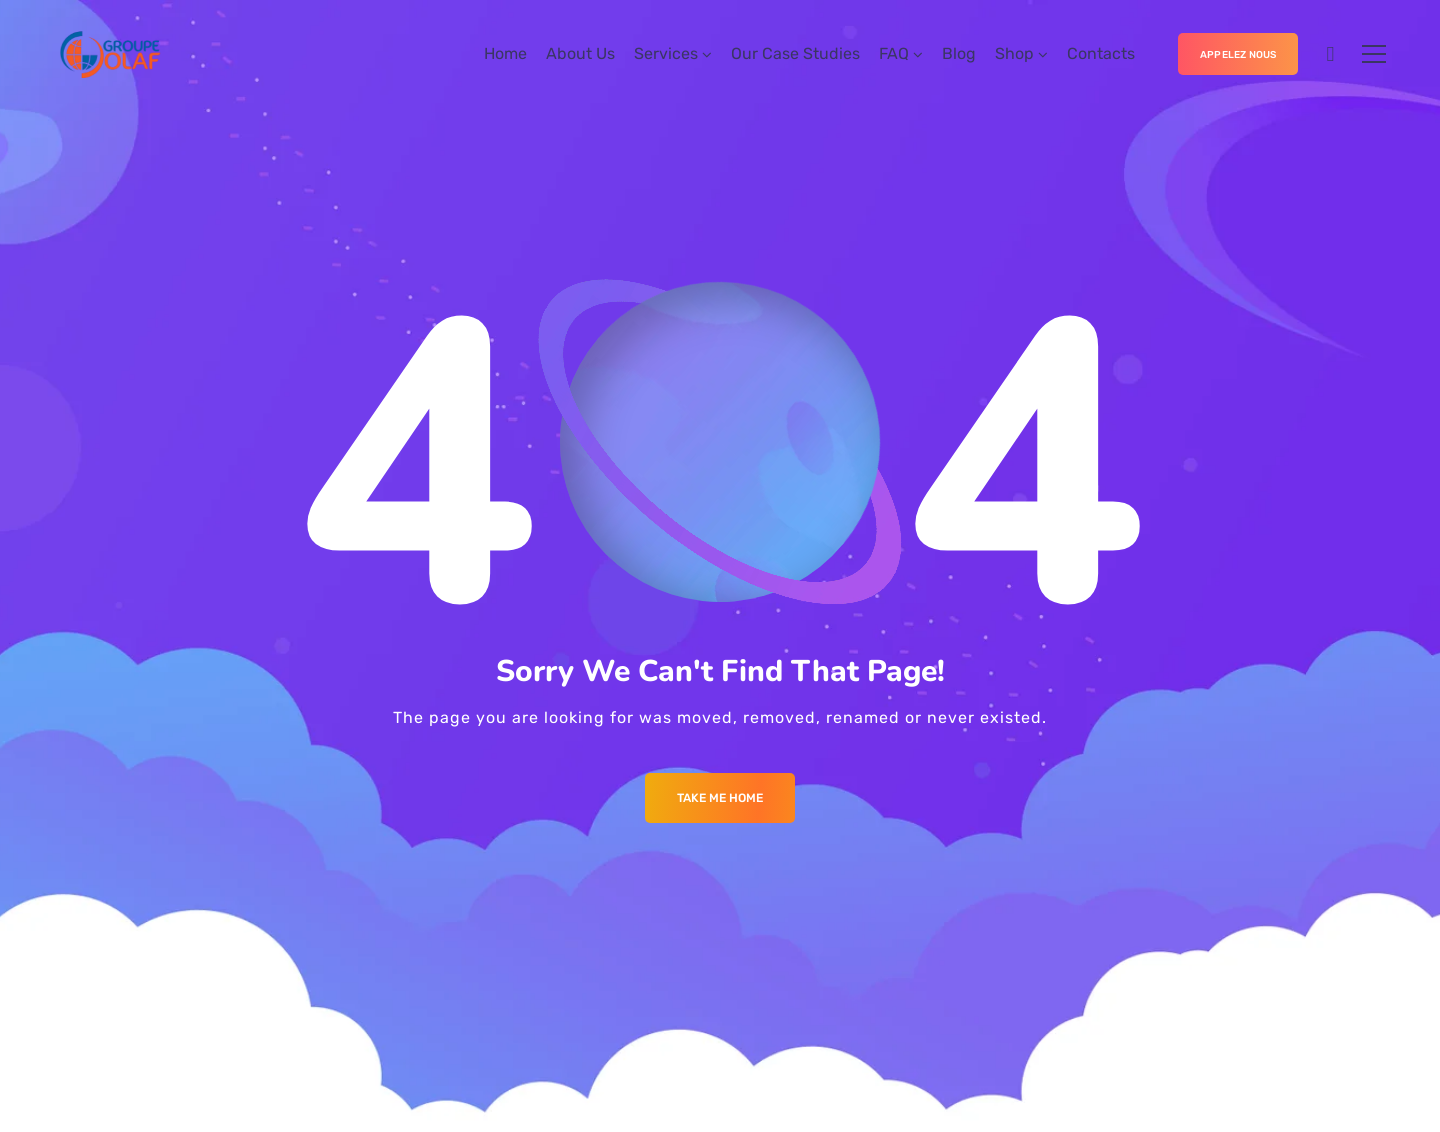  Describe the element at coordinates (580, 53) in the screenshot. I see `About Us` at that location.